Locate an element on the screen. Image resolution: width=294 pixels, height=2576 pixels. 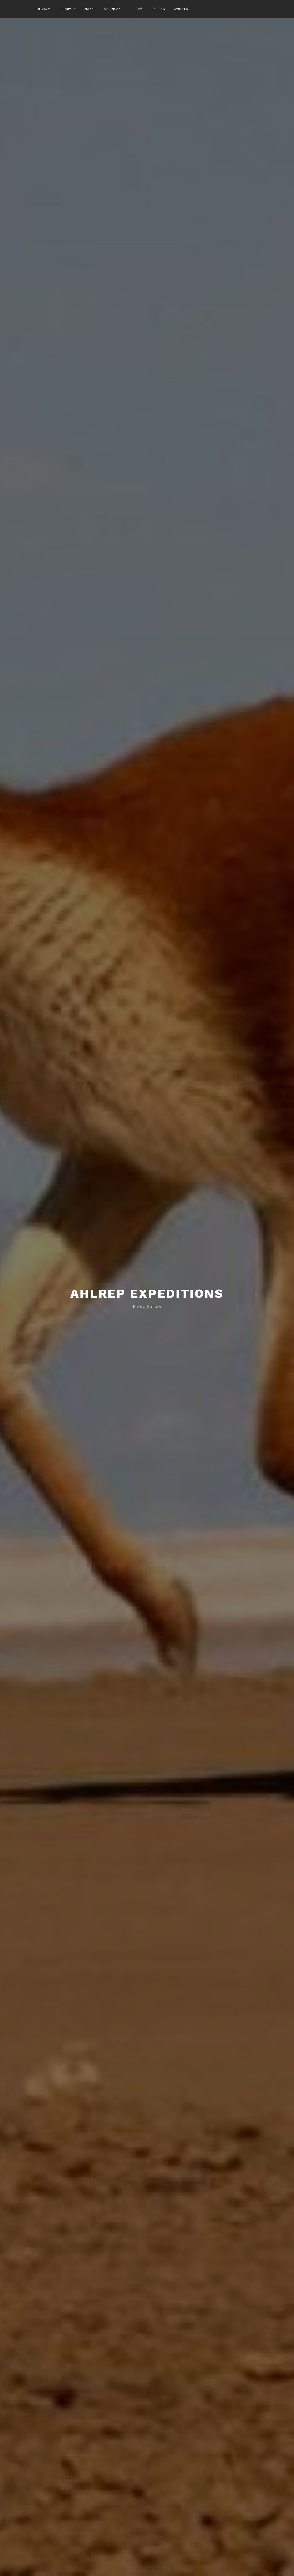
Ahlrep Expeditions is located at coordinates (146, 1293).